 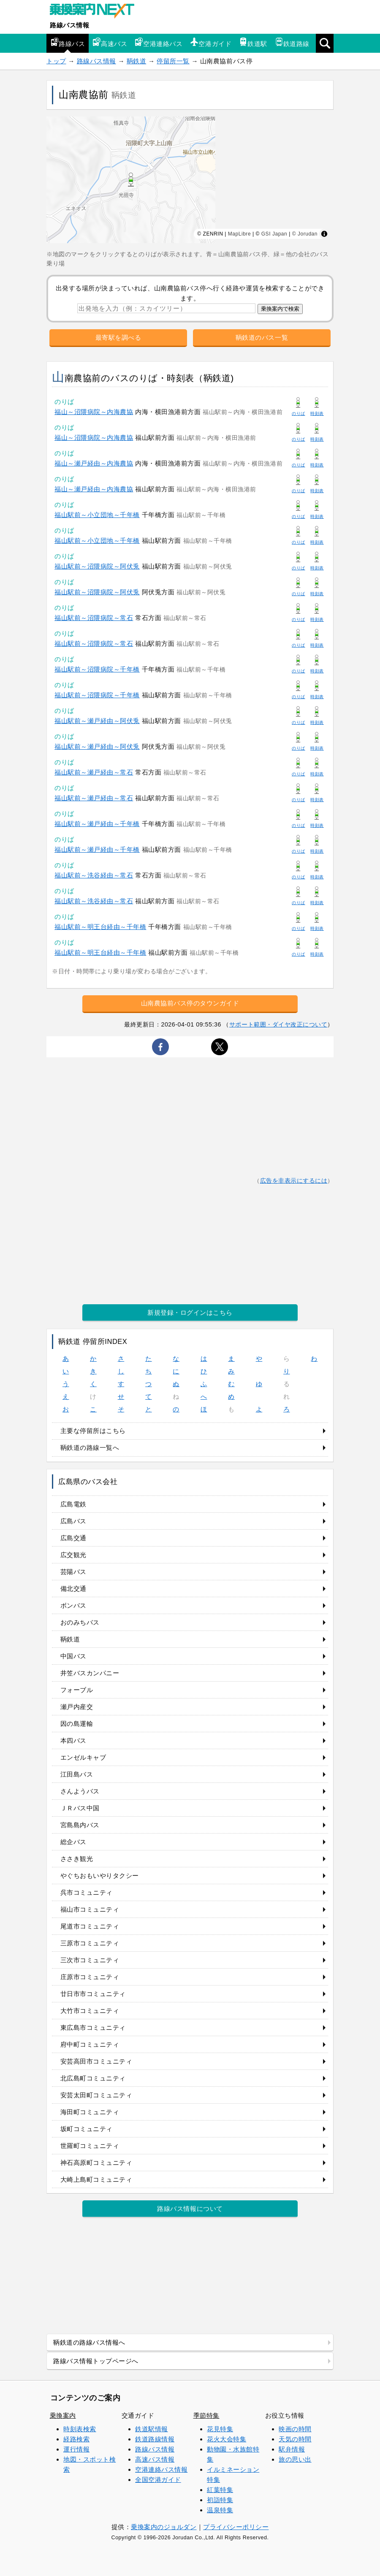 What do you see at coordinates (73, 1521) in the screenshot?
I see `広島バス` at bounding box center [73, 1521].